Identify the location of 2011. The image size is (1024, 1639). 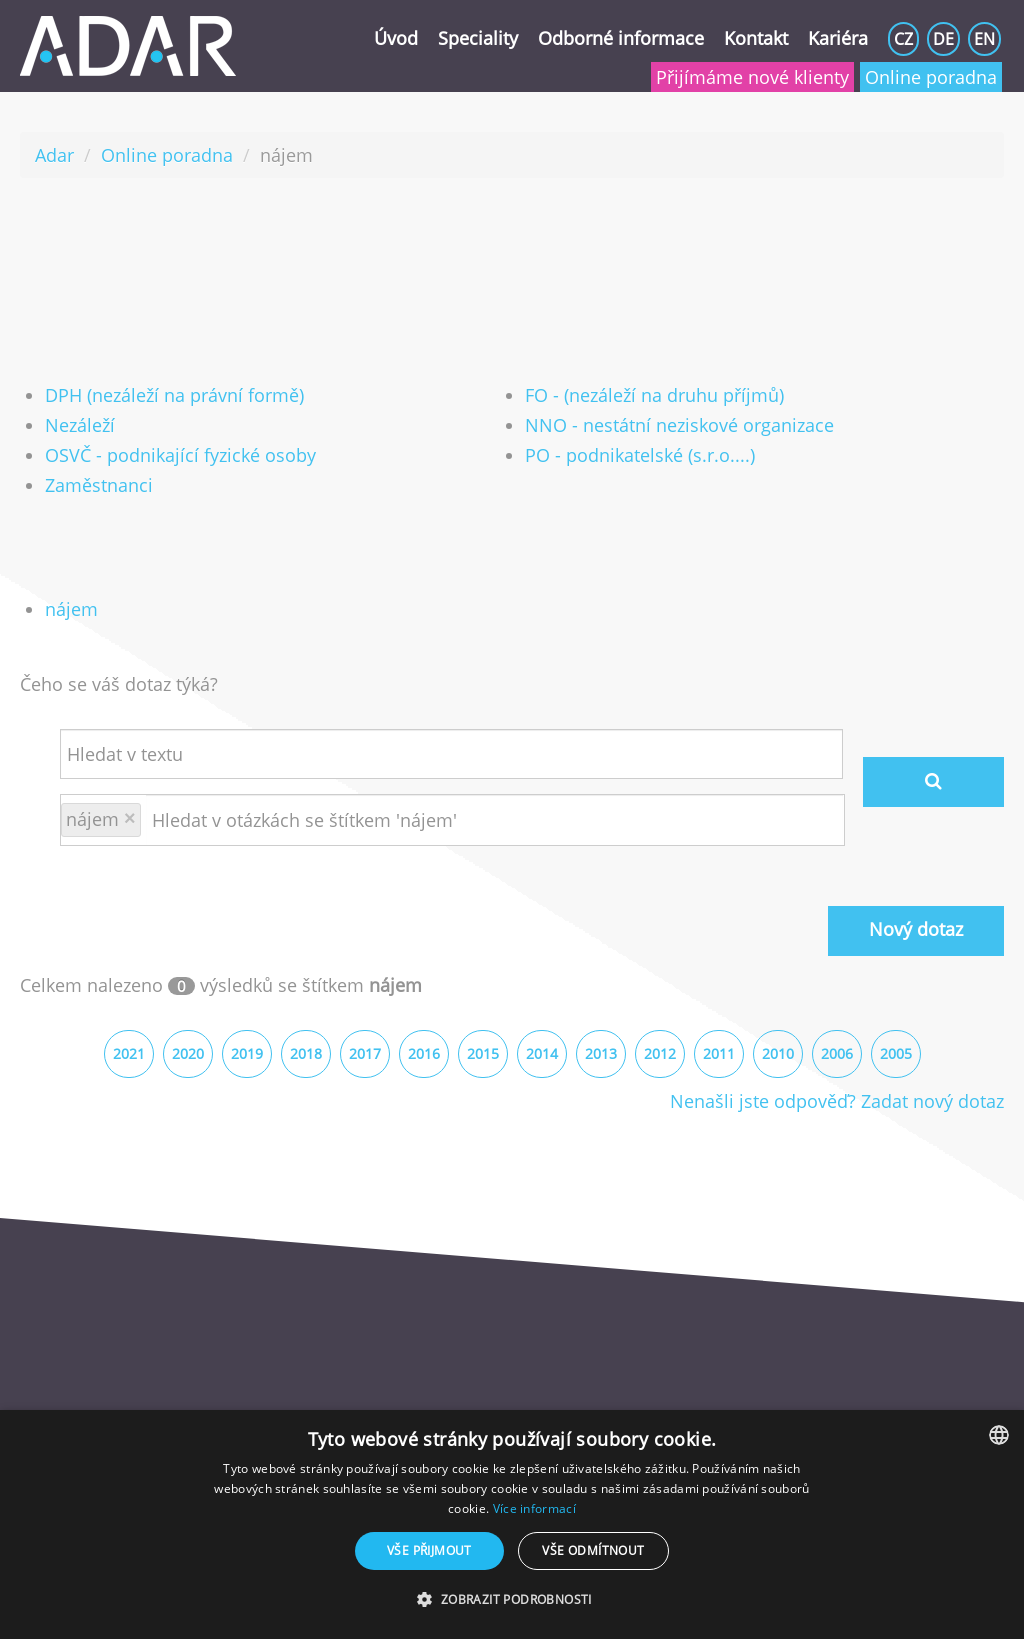
(719, 1053).